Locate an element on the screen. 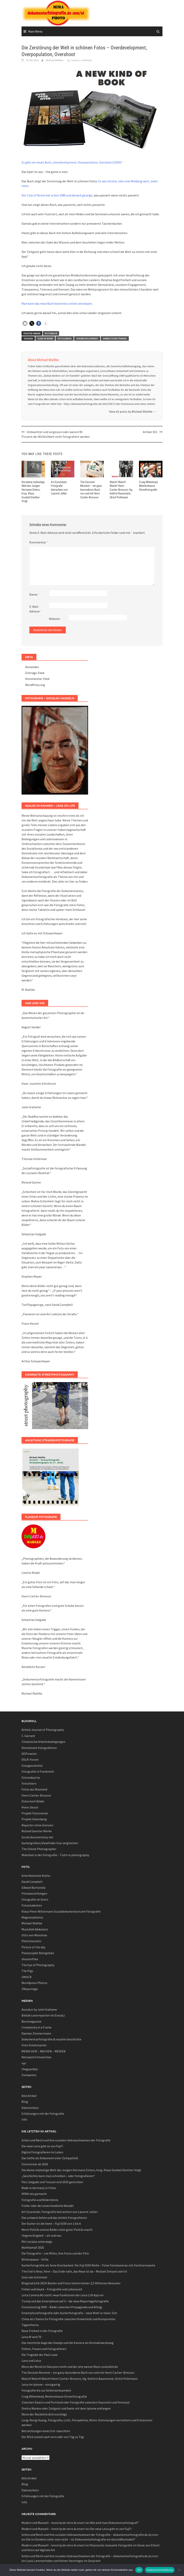 This screenshot has height=2576, width=184. Henri Cartier-Bresson is located at coordinates (36, 1790).